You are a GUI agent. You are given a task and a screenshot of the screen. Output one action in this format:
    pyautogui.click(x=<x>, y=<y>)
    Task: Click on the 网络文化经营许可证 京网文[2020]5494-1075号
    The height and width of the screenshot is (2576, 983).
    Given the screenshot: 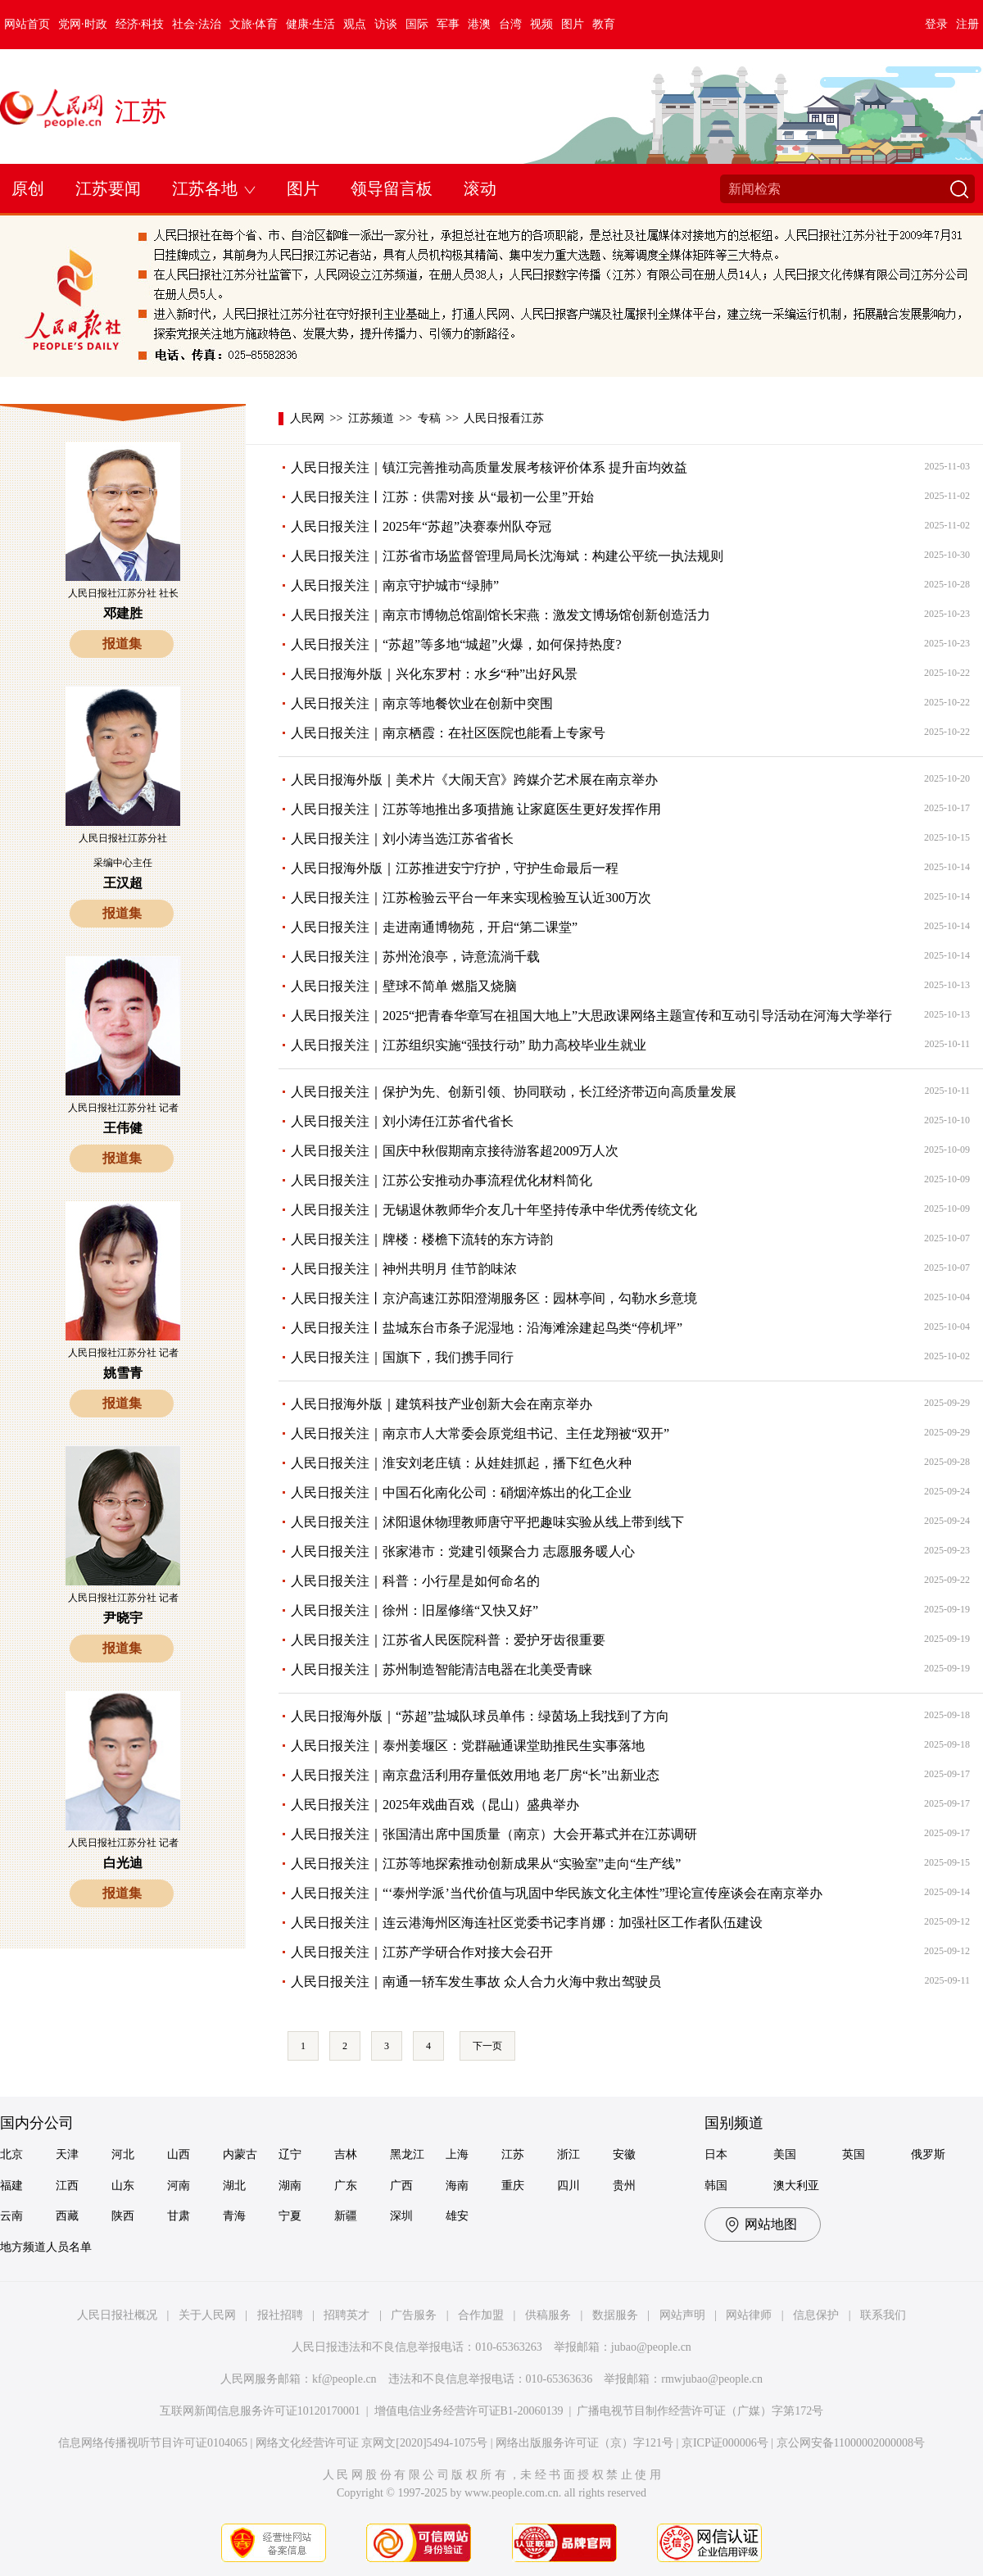 What is the action you would take?
    pyautogui.click(x=372, y=2443)
    